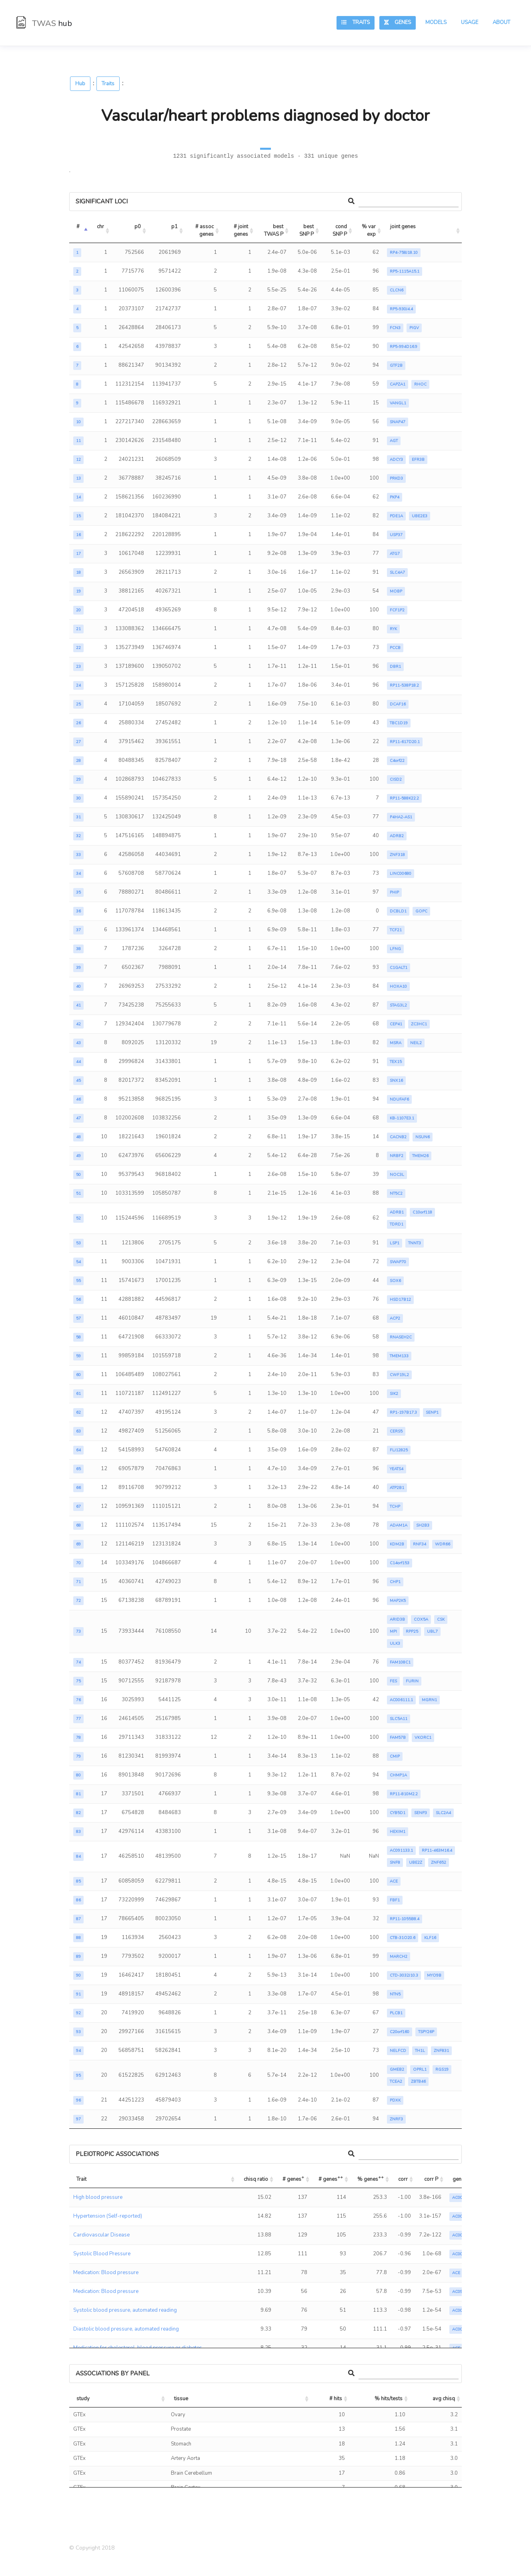 This screenshot has width=531, height=2576. Describe the element at coordinates (398, 1956) in the screenshot. I see `MARCH2` at that location.